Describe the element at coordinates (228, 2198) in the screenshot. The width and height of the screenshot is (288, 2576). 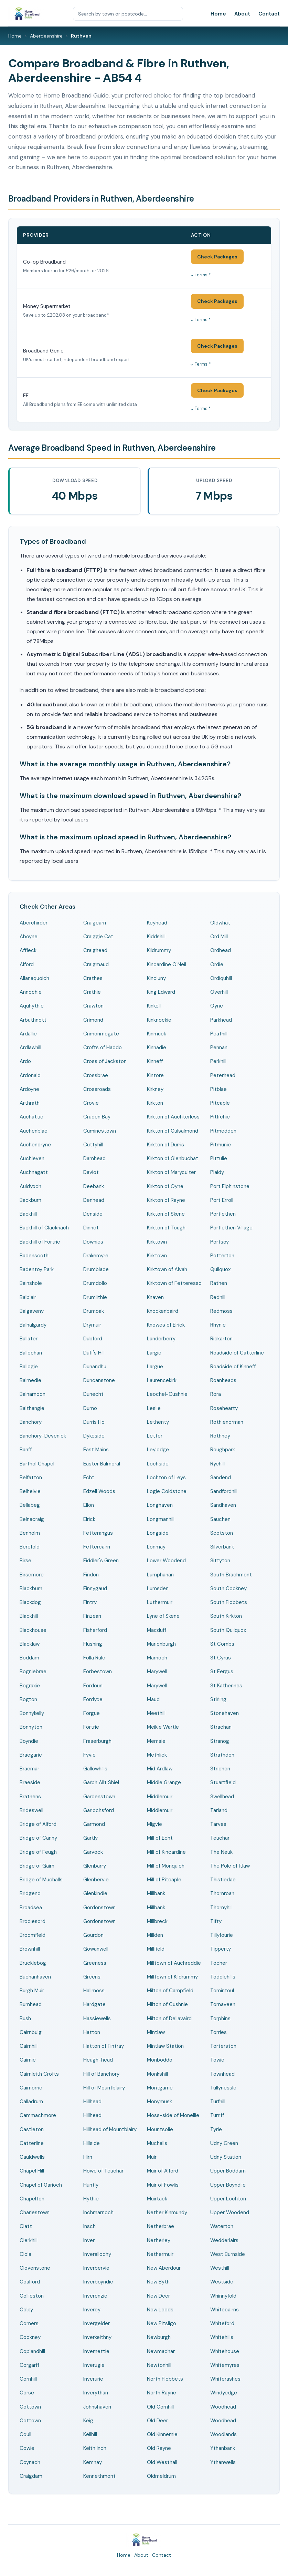
I see `Upper Lochton` at that location.